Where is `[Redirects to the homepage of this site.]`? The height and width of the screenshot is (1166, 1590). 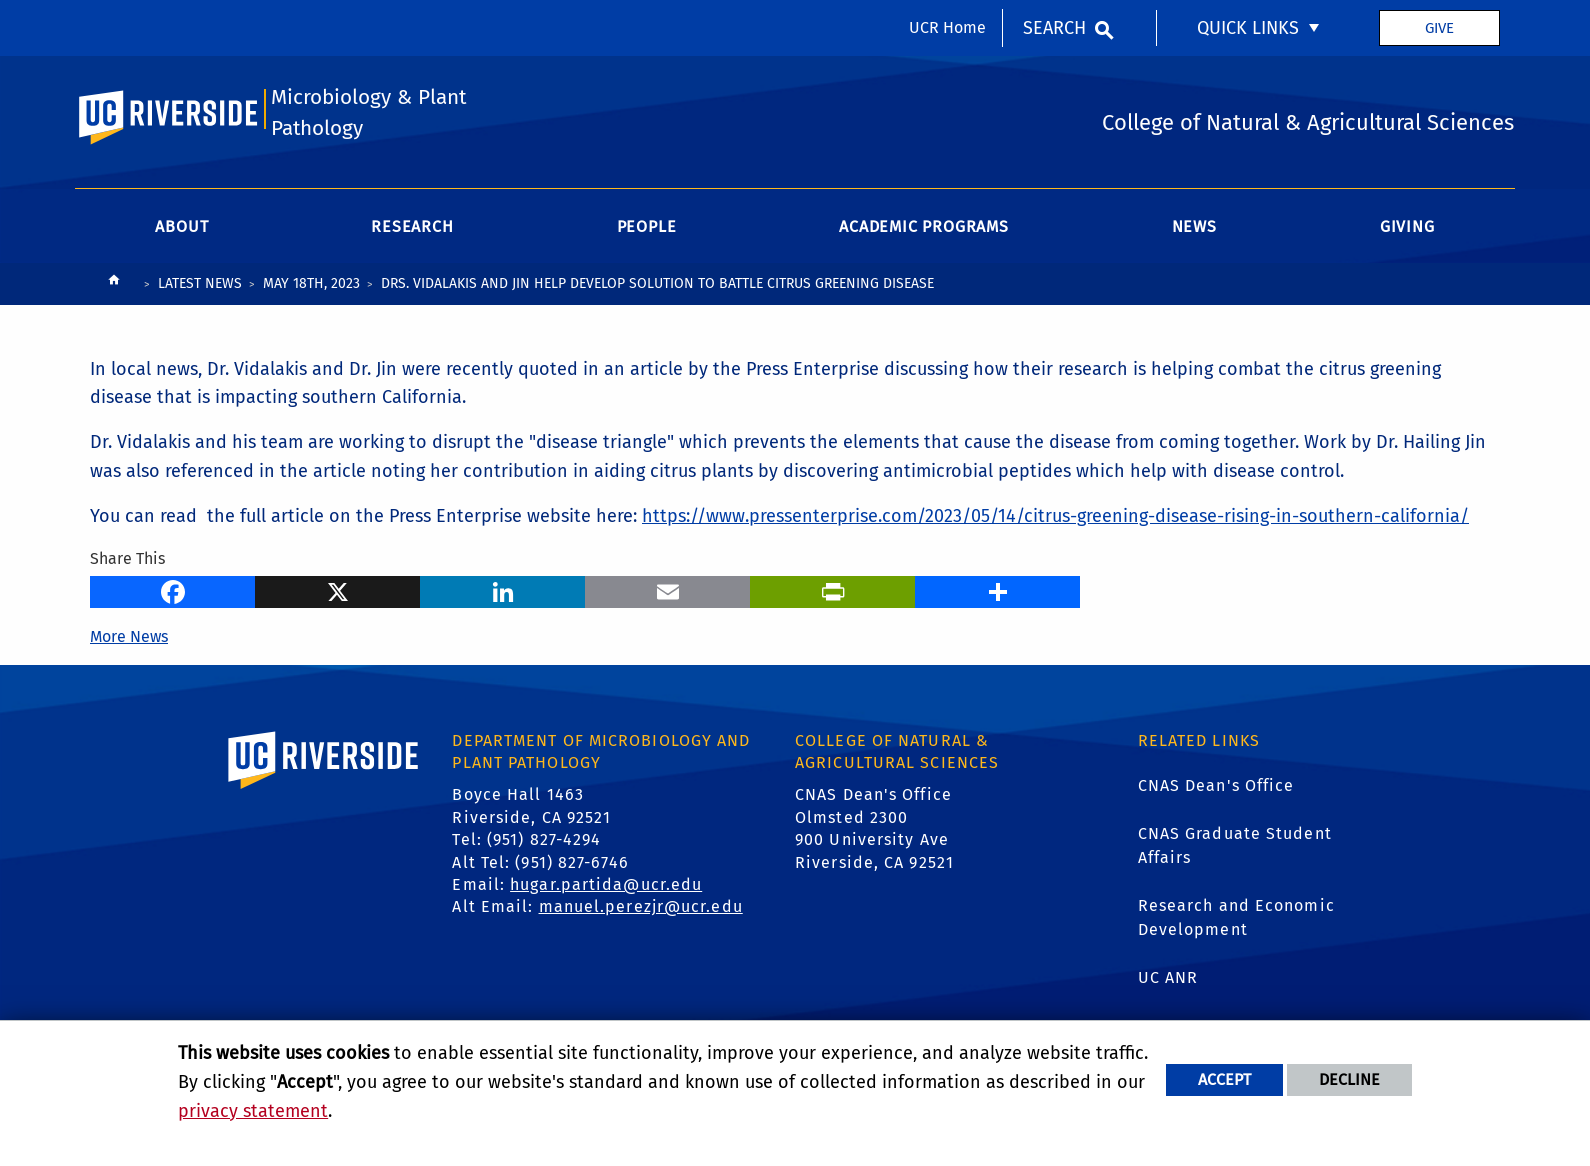
[Redirects to the homepage of this site.] is located at coordinates (114, 285).